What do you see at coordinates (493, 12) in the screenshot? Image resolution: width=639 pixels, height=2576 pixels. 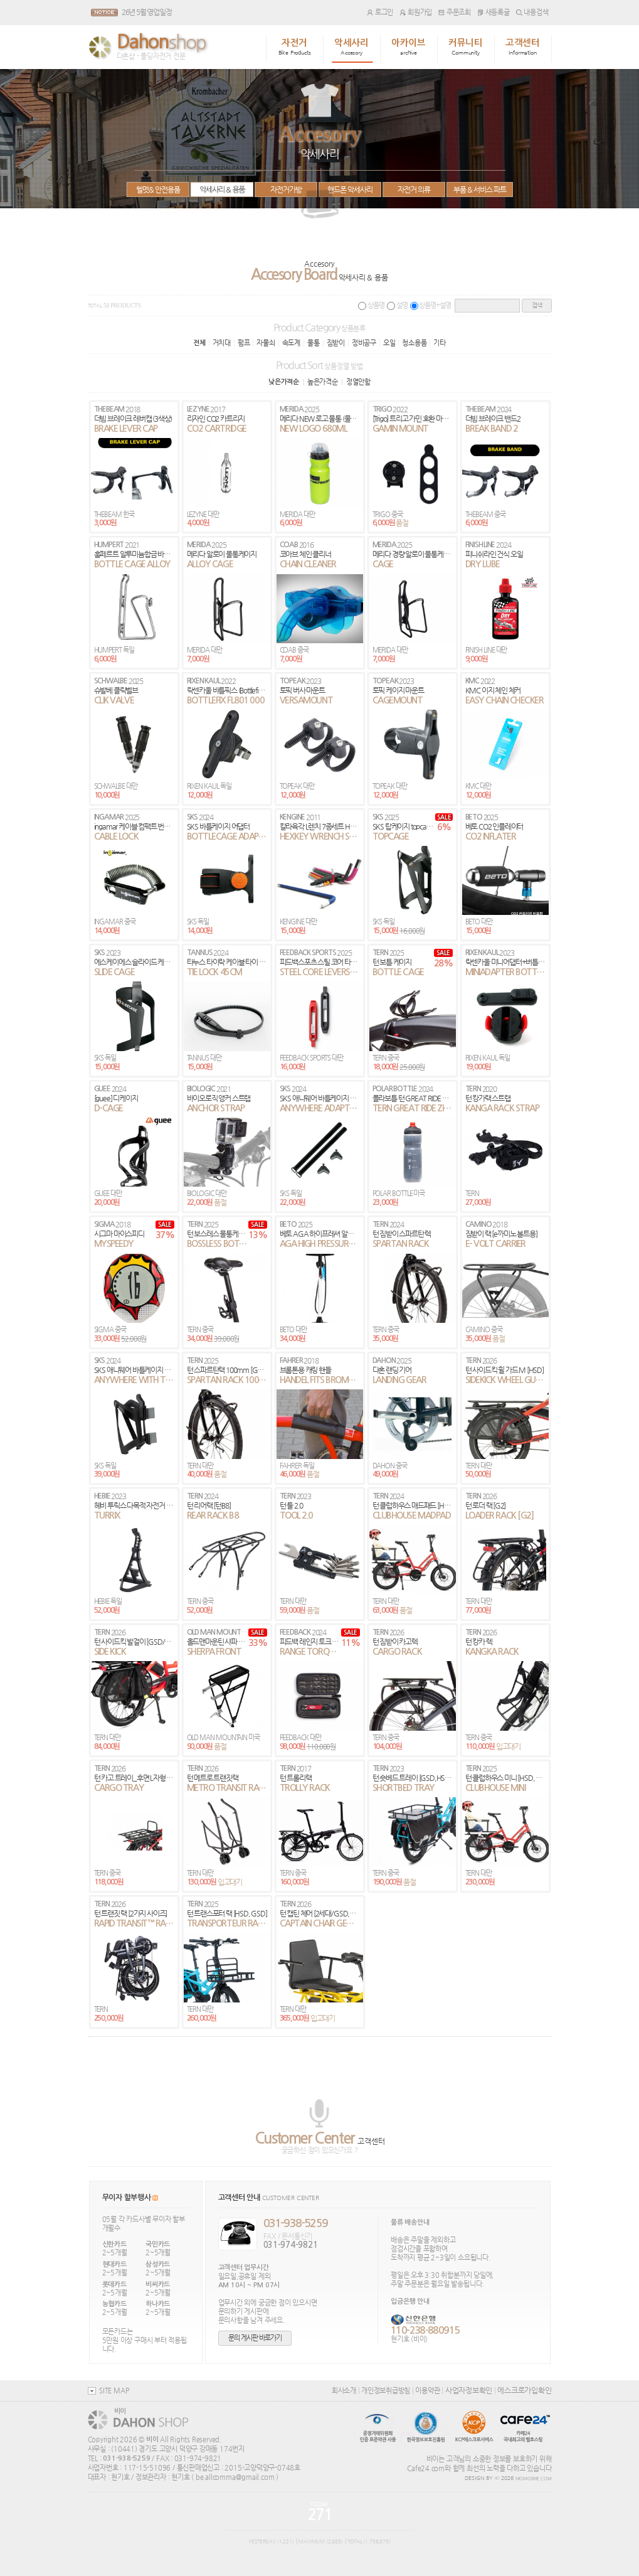 I see `새등록글` at bounding box center [493, 12].